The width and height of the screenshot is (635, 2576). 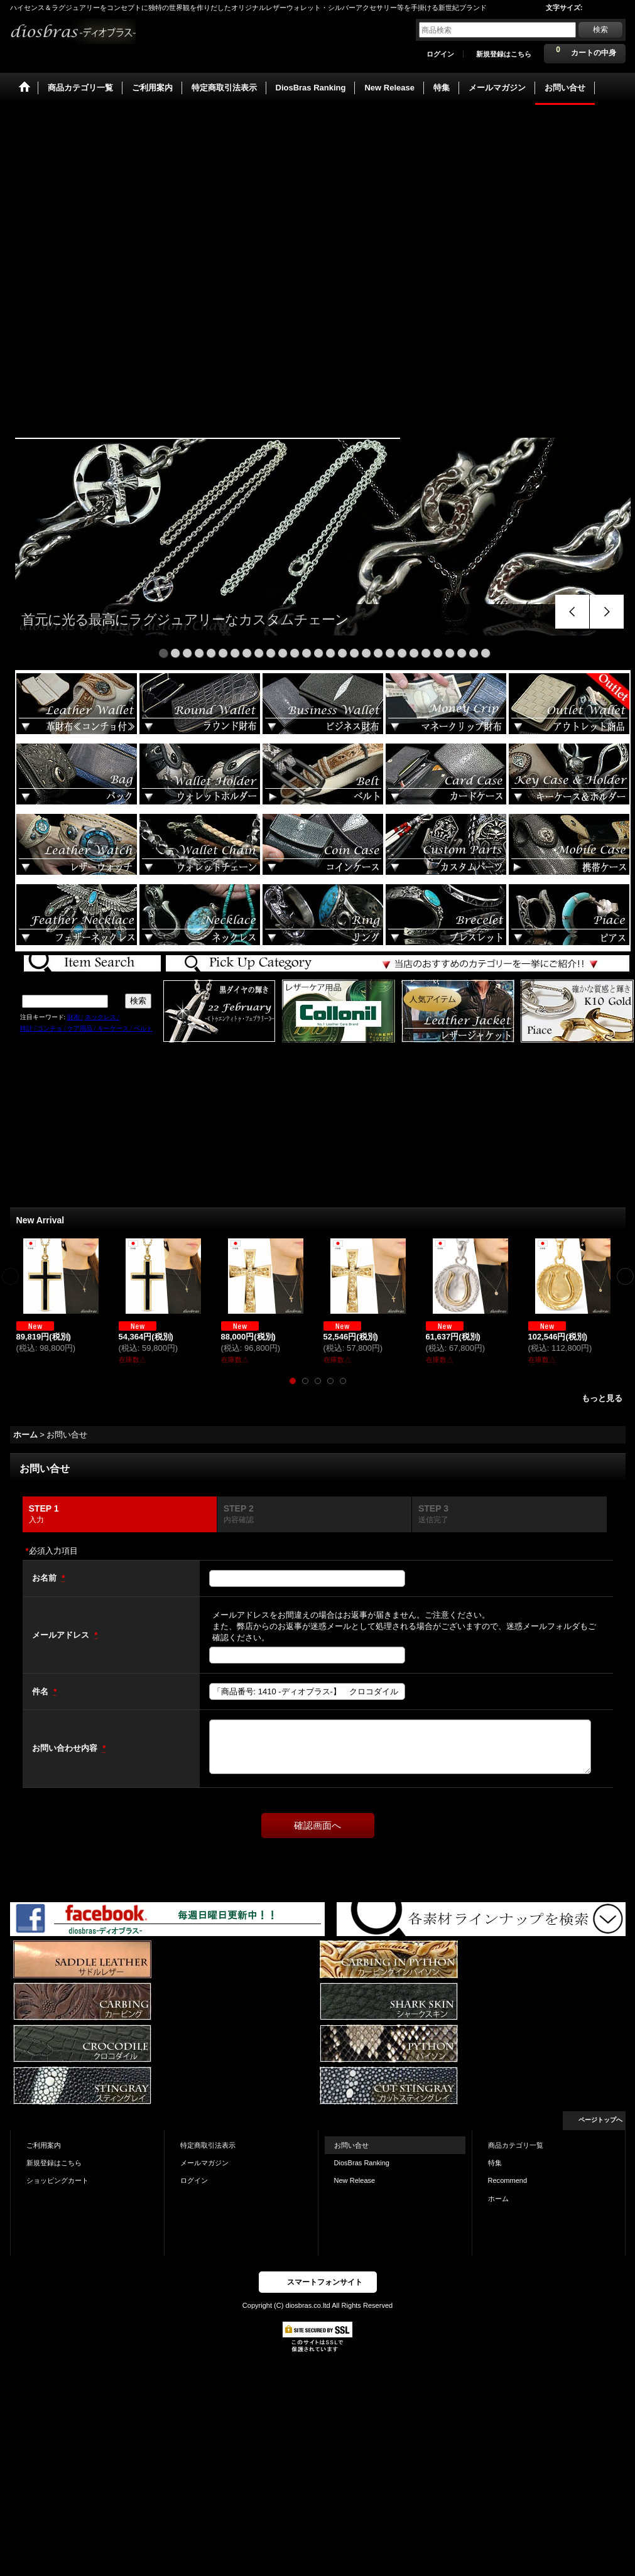 I want to click on ログイン, so click(x=440, y=54).